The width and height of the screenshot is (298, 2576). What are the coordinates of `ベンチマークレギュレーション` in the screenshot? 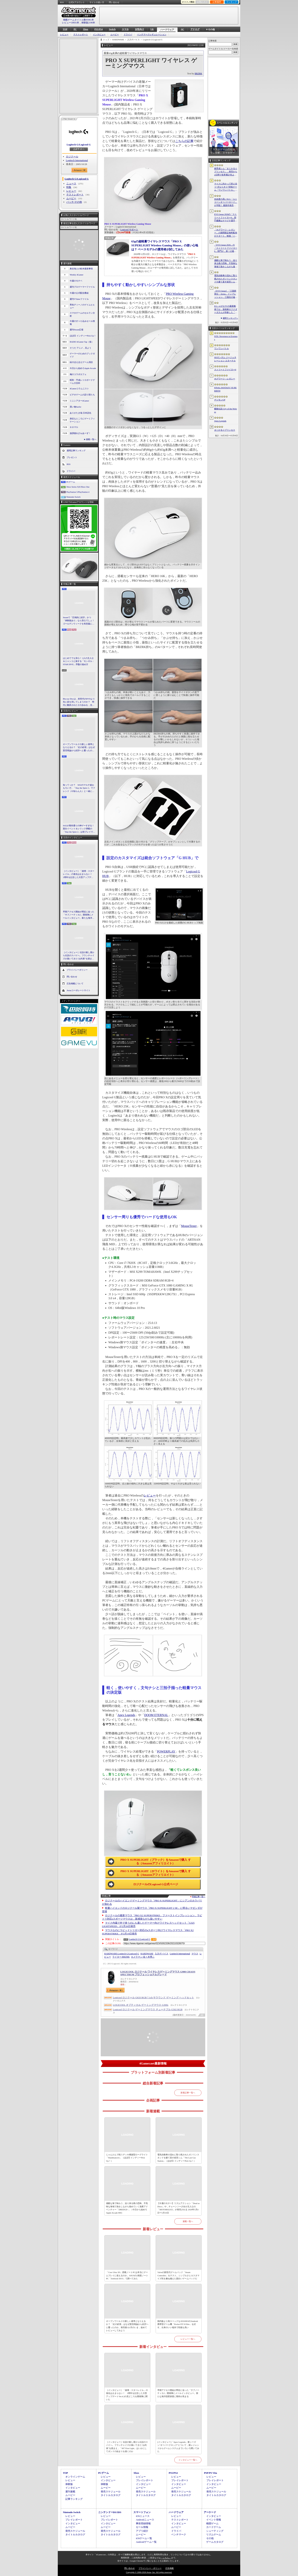 It's located at (151, 34).